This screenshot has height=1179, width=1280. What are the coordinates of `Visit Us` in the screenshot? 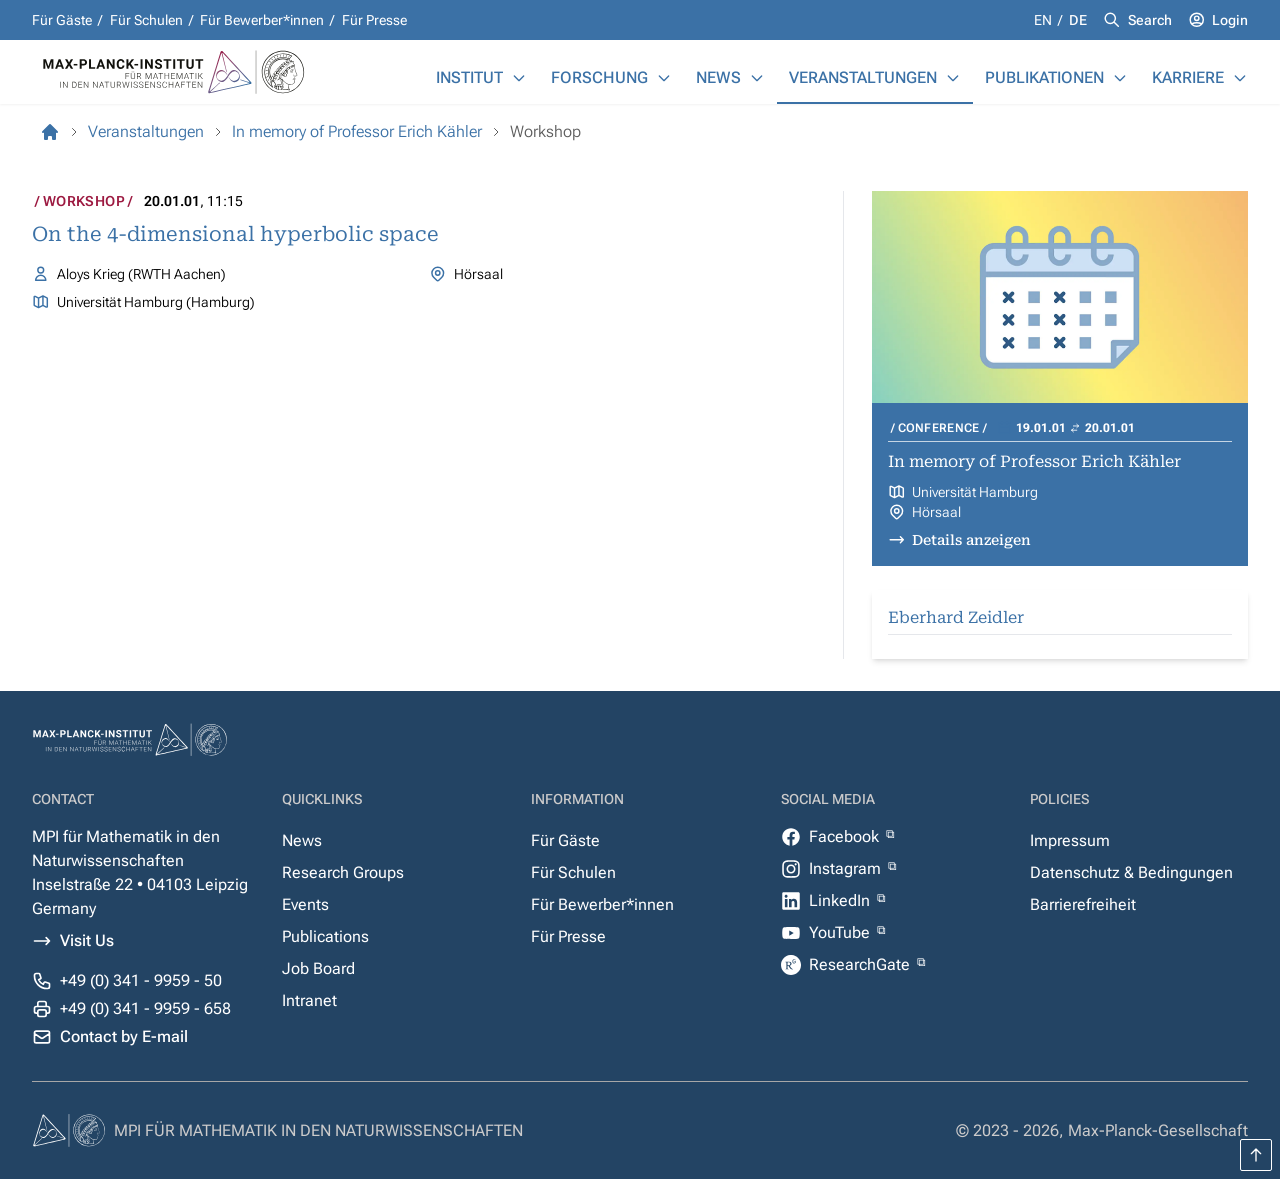 It's located at (87, 940).